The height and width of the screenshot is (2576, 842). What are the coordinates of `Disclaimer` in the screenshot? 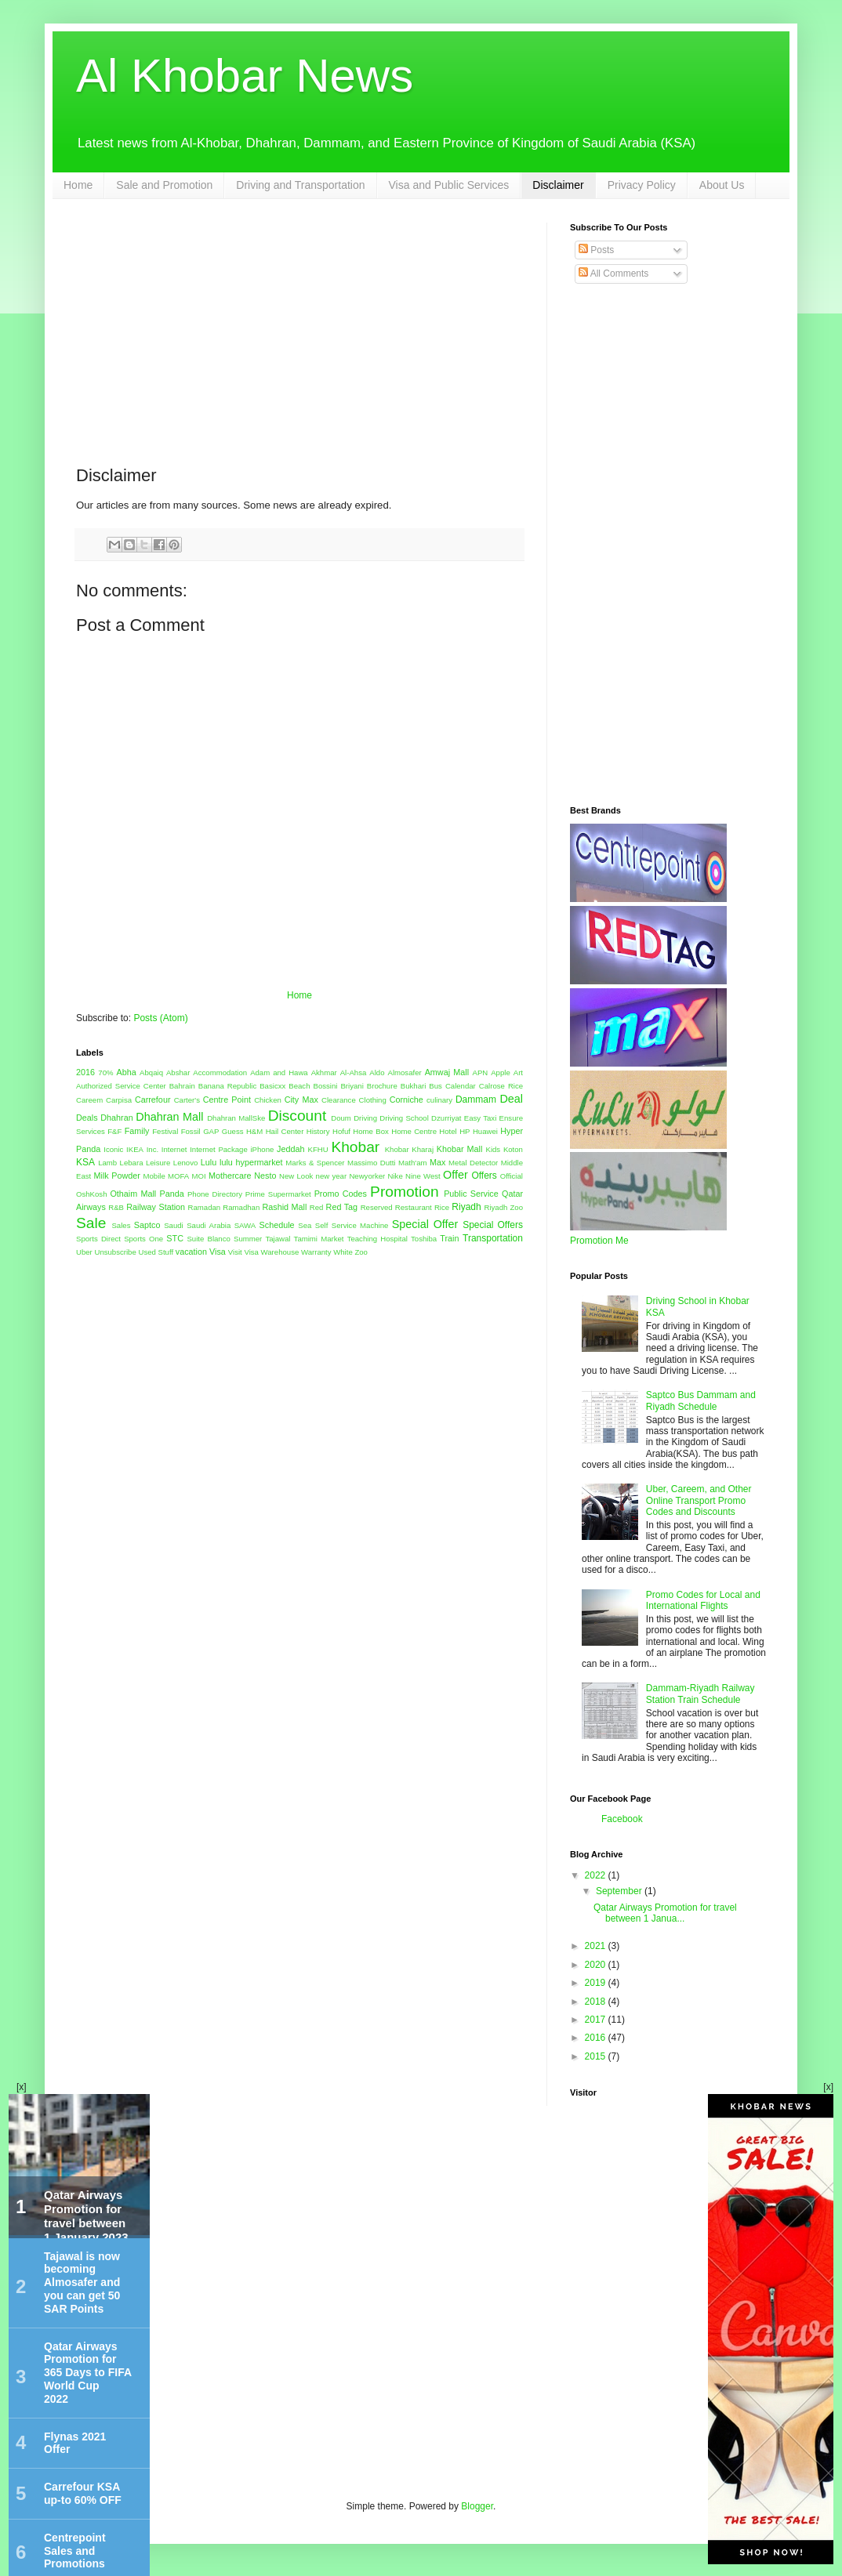 It's located at (557, 185).